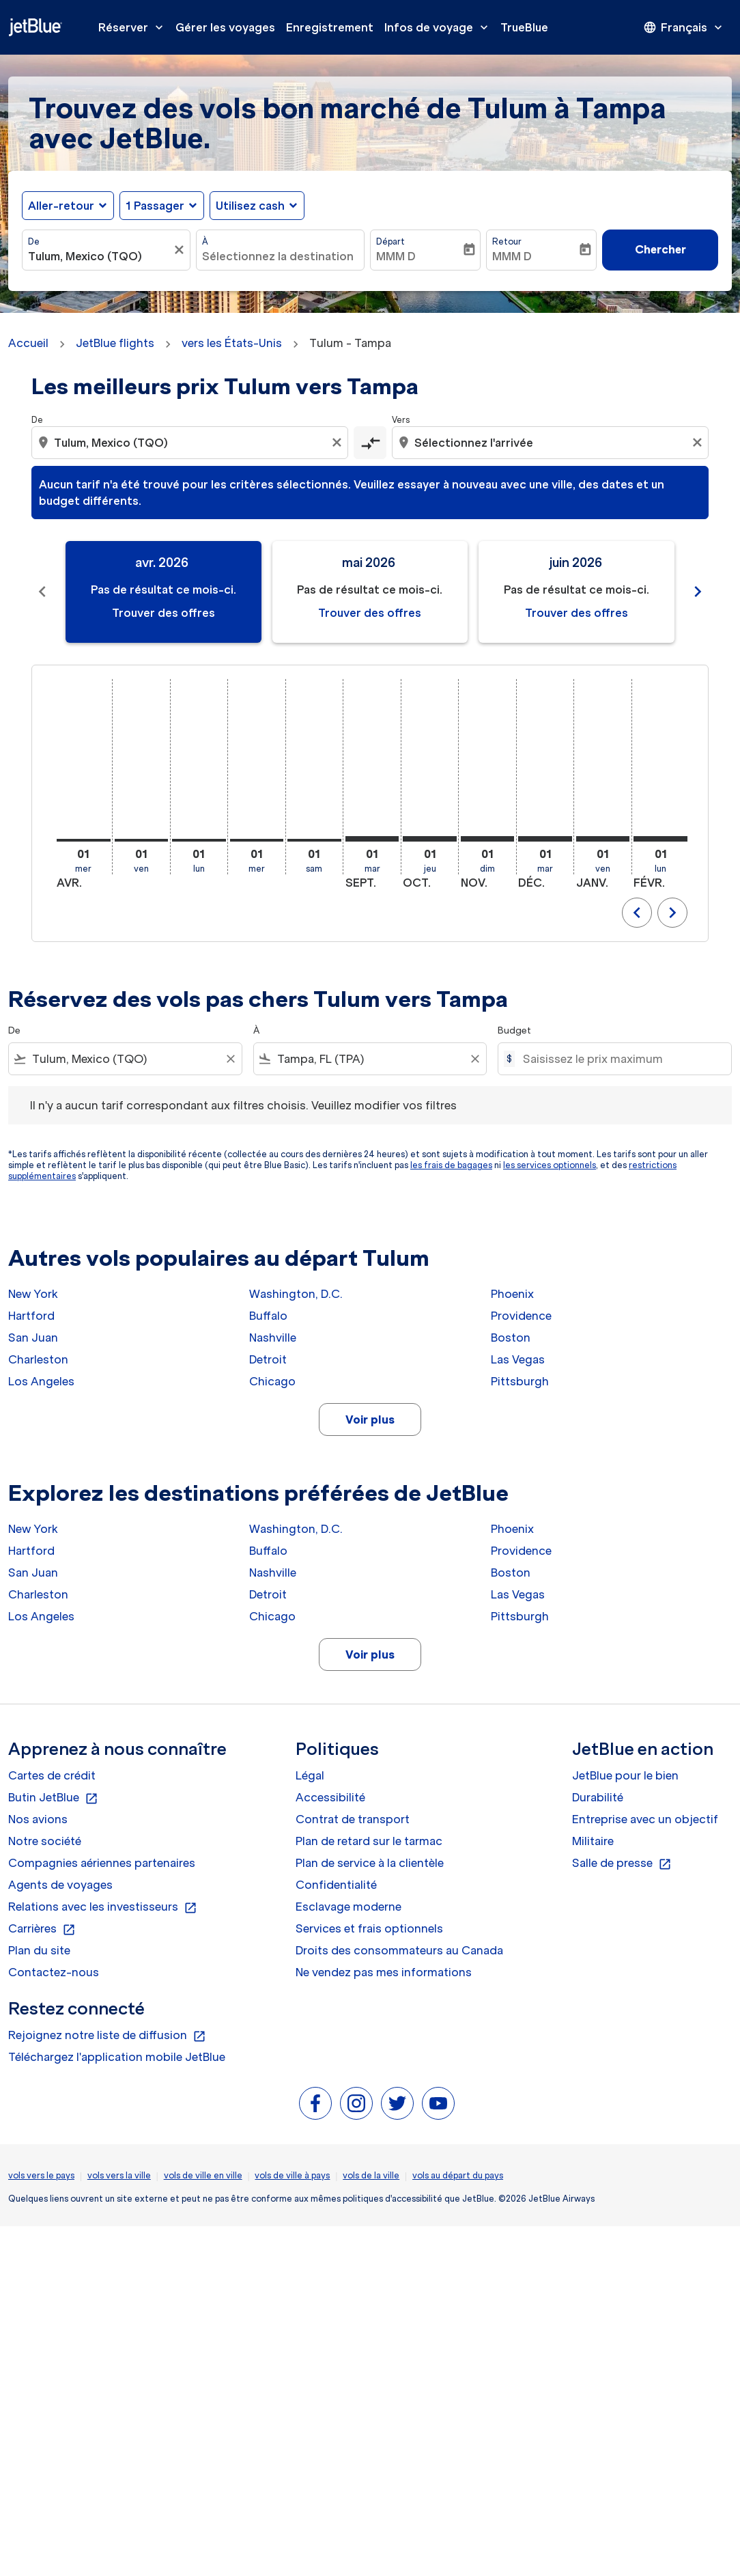 This screenshot has height=2576, width=740. I want to click on Accueil, so click(28, 343).